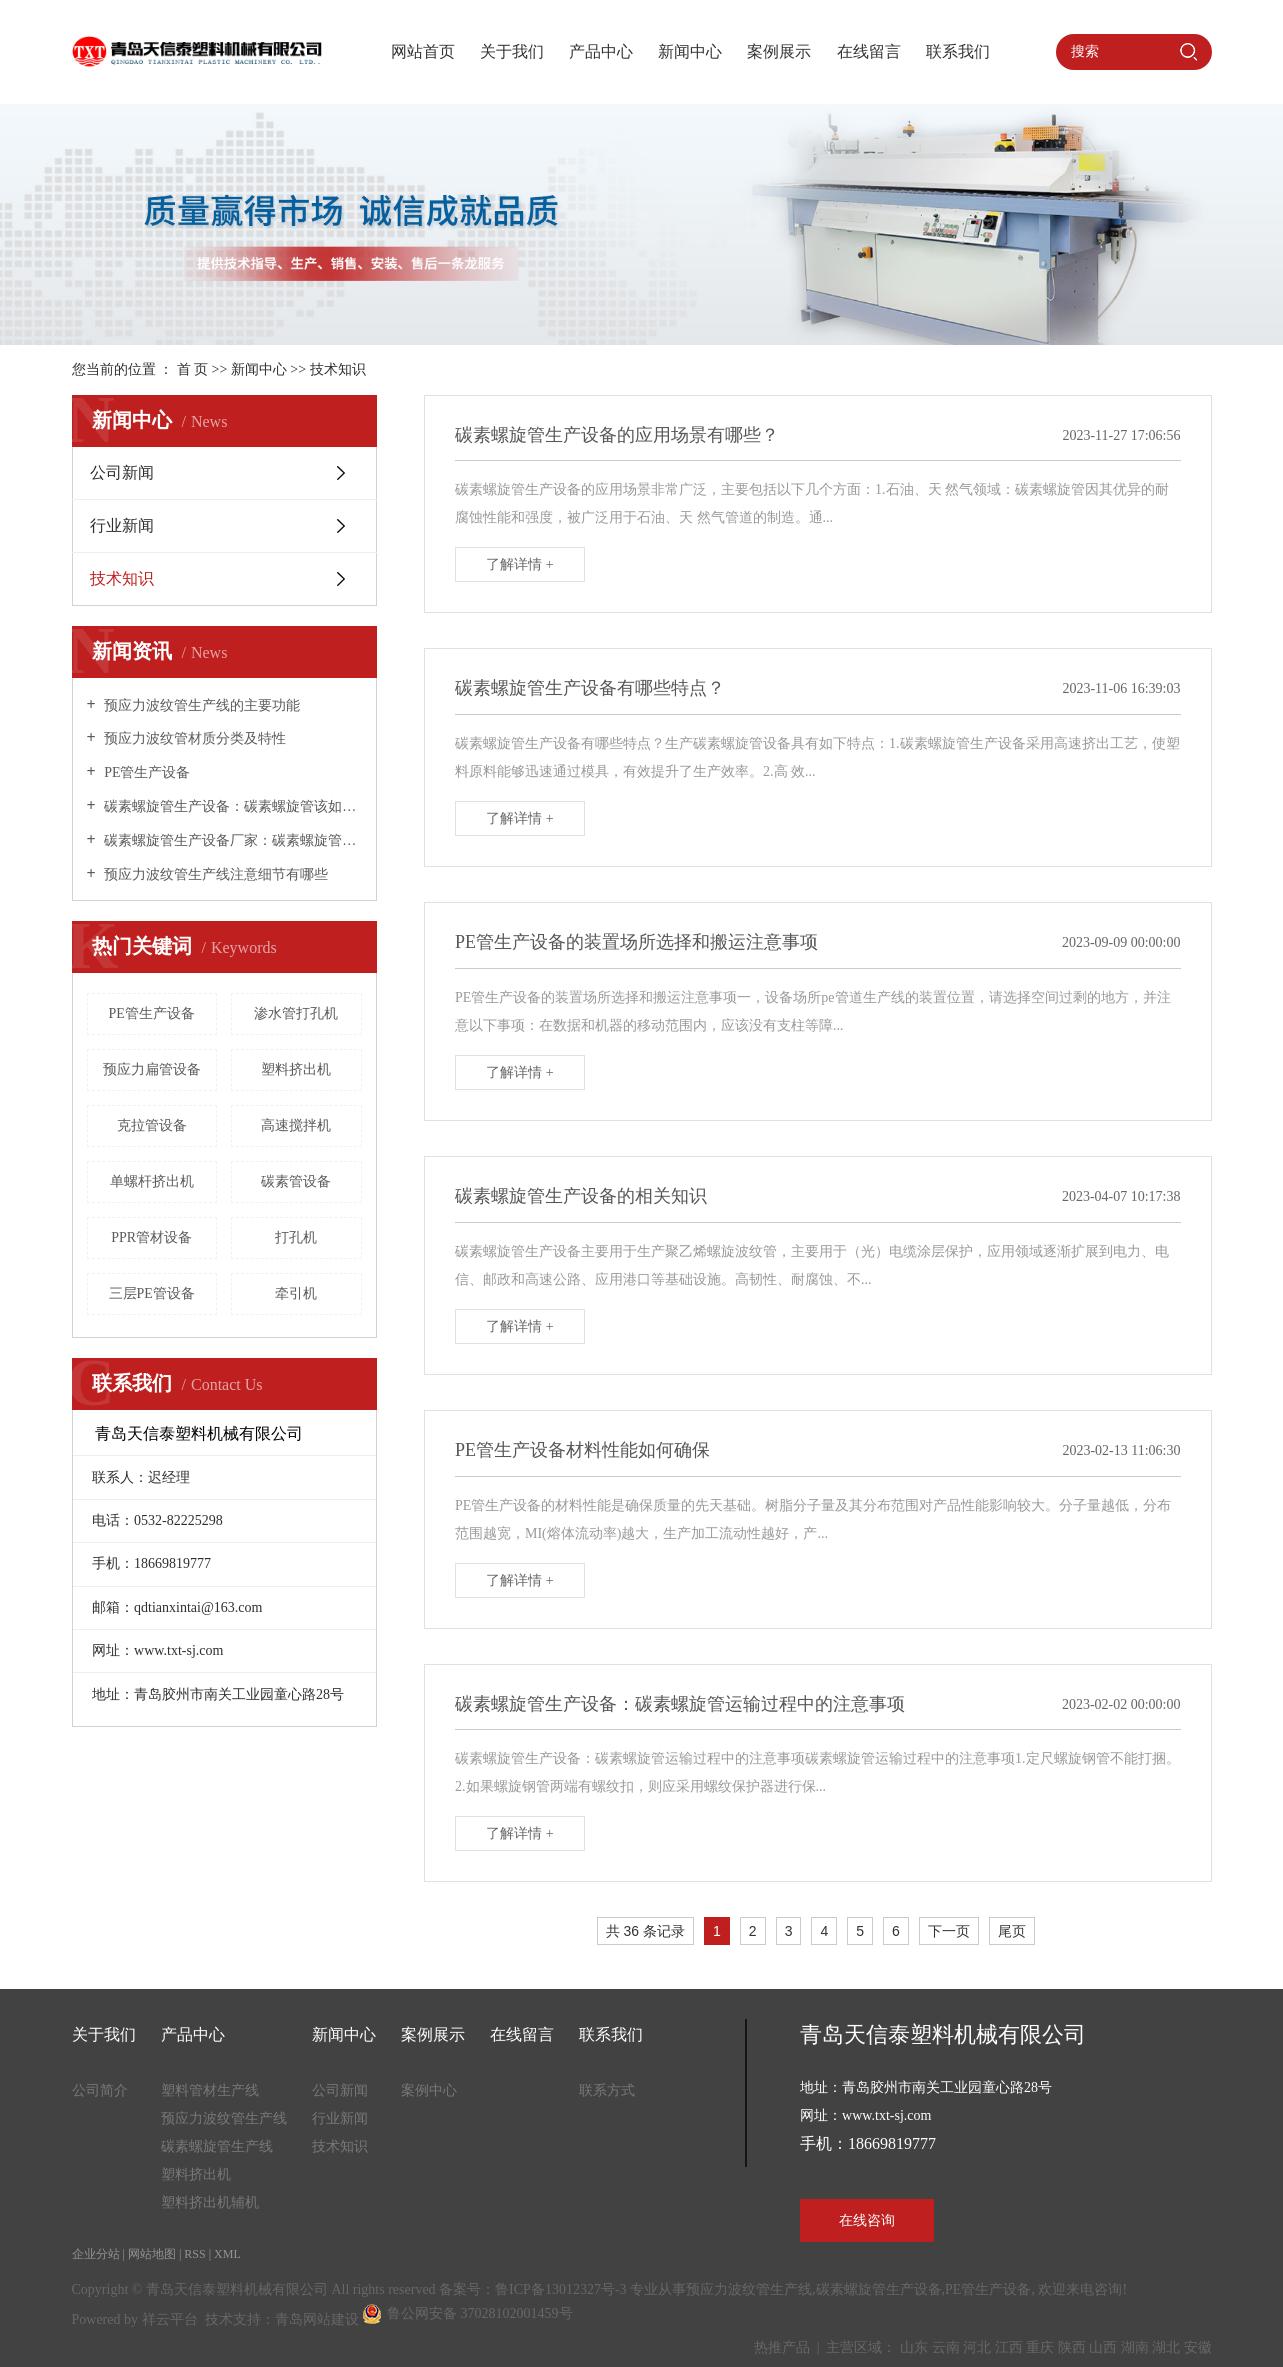 The width and height of the screenshot is (1283, 2367). Describe the element at coordinates (512, 51) in the screenshot. I see `关于我们` at that location.